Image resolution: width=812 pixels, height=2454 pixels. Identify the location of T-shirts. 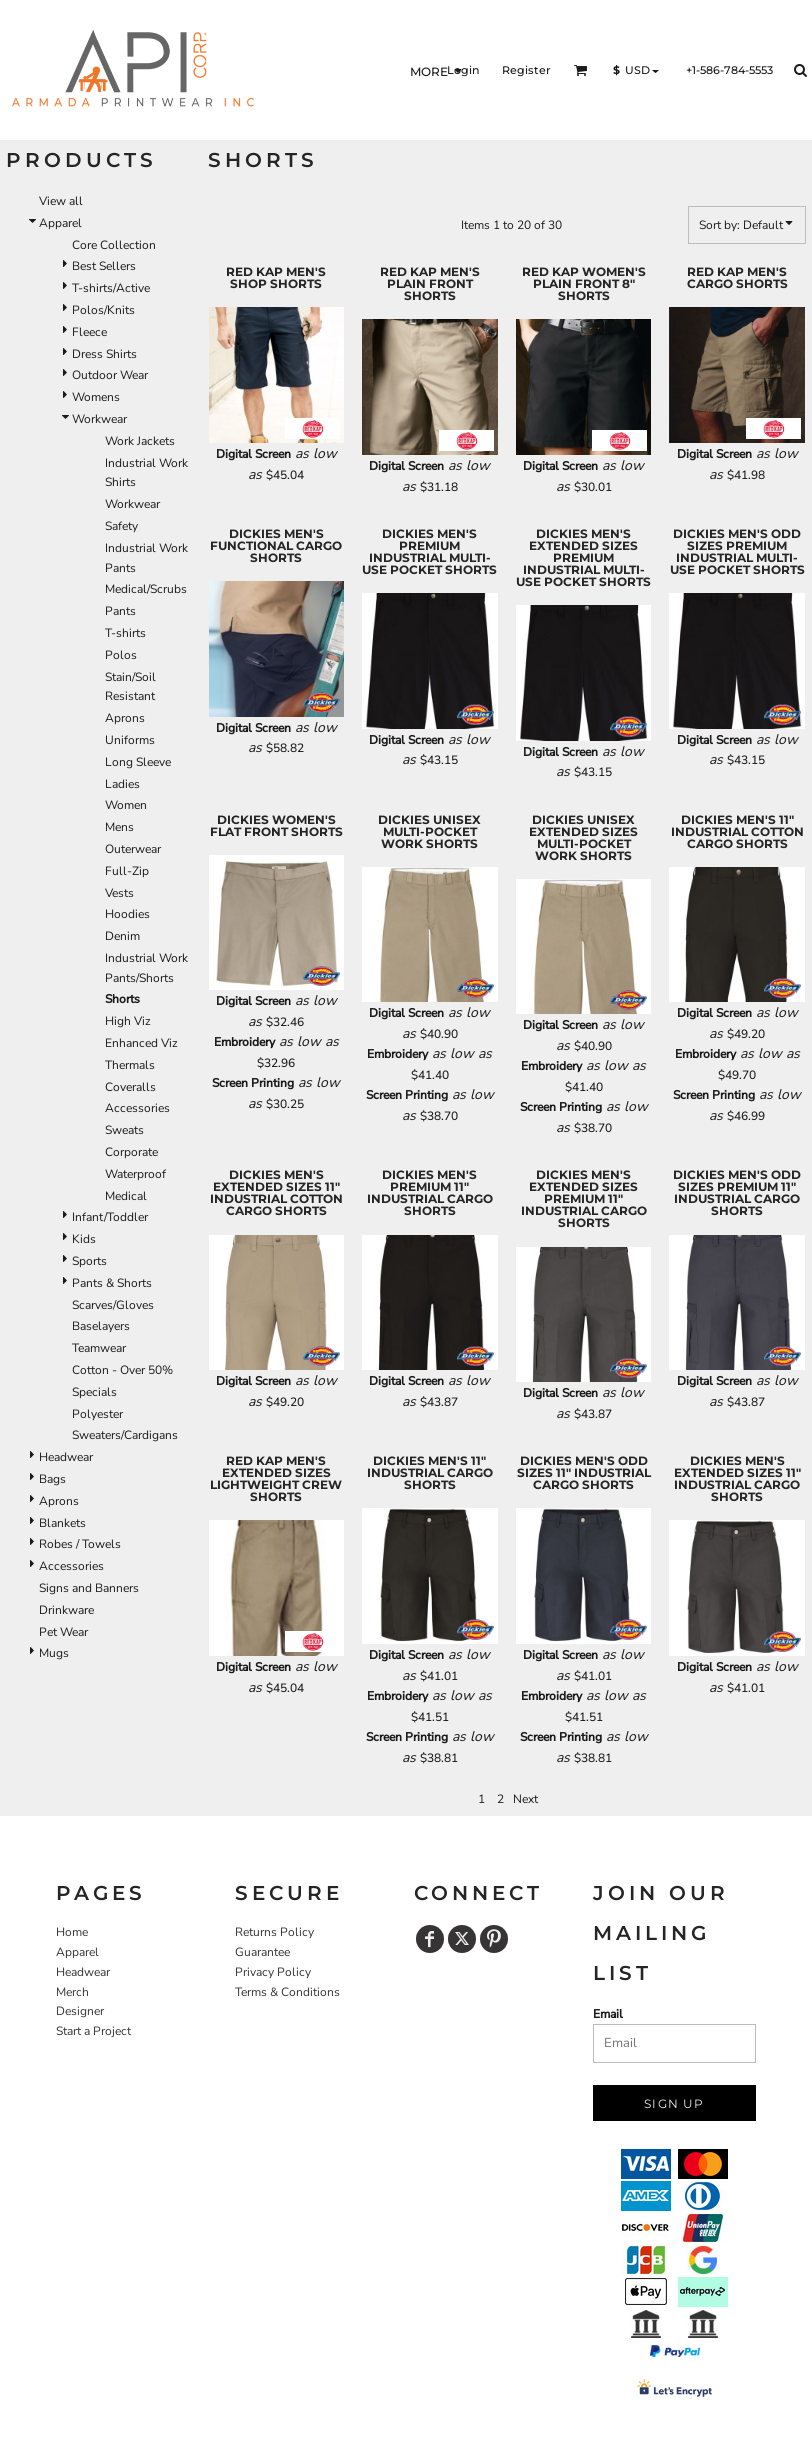
(125, 633).